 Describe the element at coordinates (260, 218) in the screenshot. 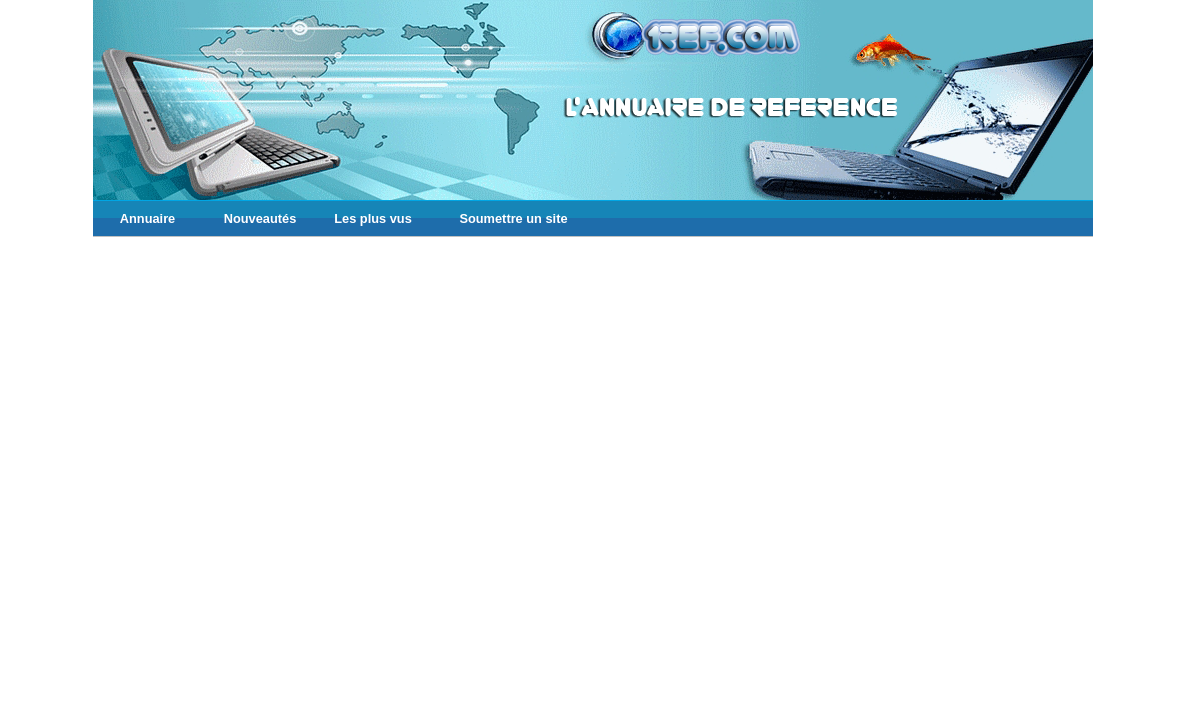

I see `Nouveautés` at that location.